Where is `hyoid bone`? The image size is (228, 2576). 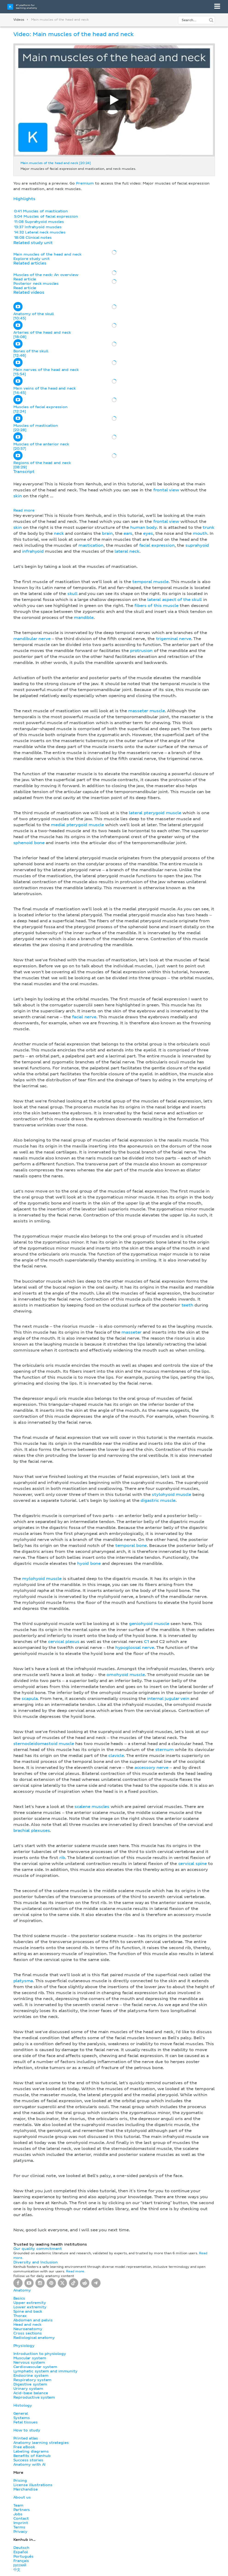 hyoid bone is located at coordinates (89, 1564).